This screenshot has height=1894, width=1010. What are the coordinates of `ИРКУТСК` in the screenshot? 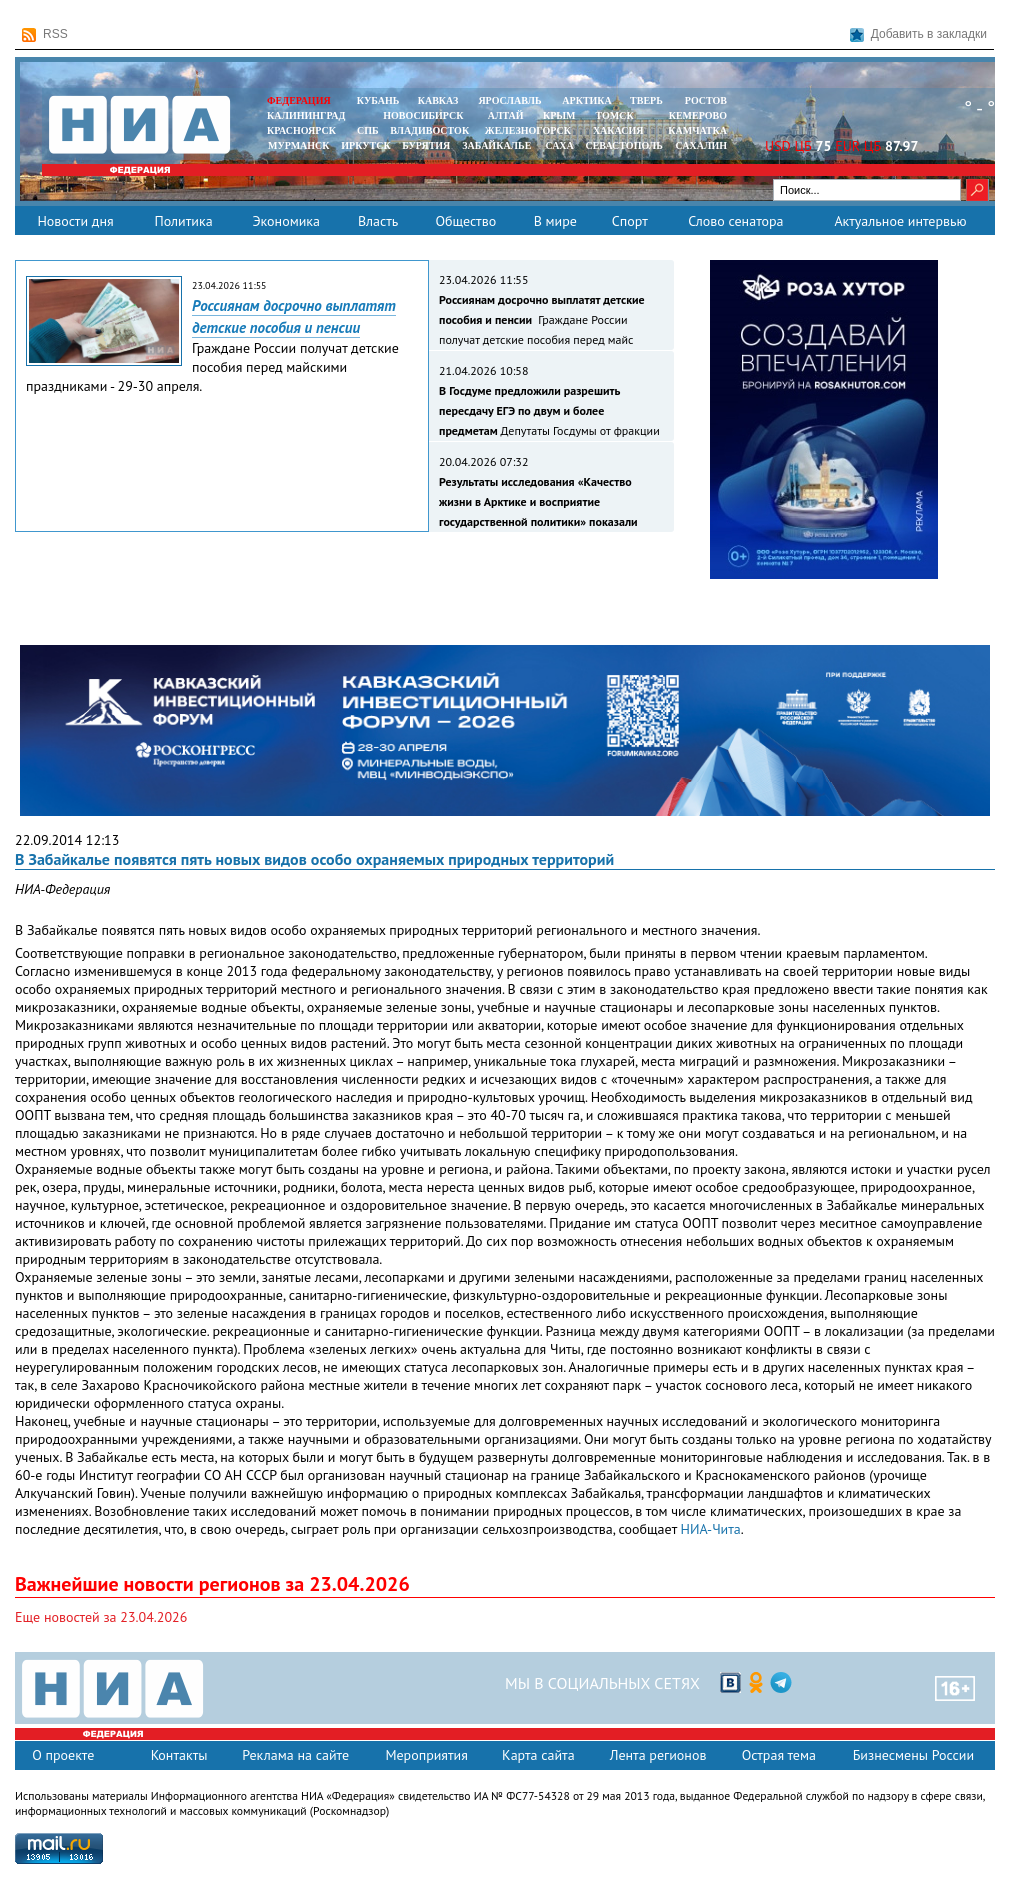 It's located at (365, 145).